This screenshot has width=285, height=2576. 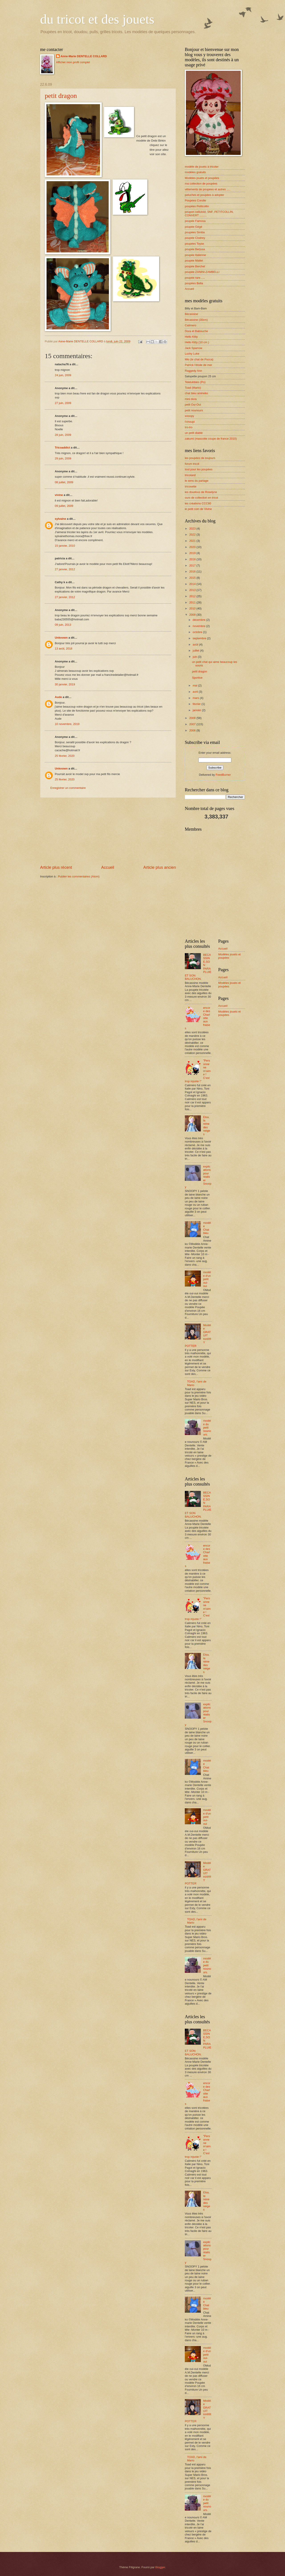 I want to click on Publier les commentaires (Atom), so click(x=79, y=876).